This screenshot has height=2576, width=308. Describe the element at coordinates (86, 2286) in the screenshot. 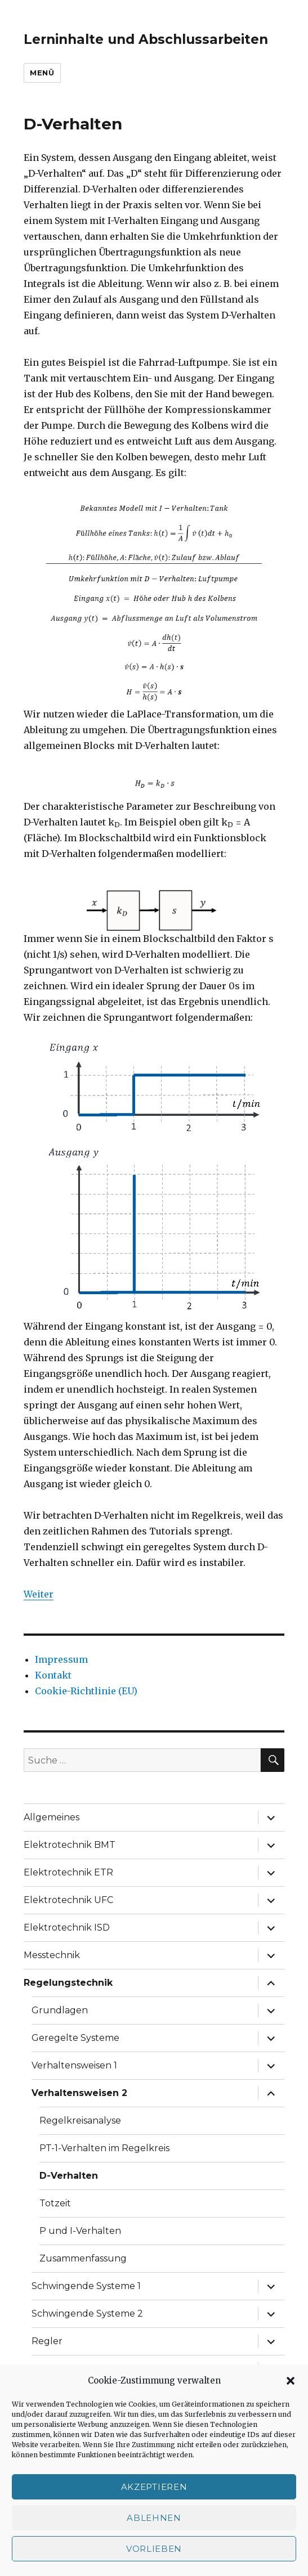

I see `Schwingende Systeme 1` at that location.